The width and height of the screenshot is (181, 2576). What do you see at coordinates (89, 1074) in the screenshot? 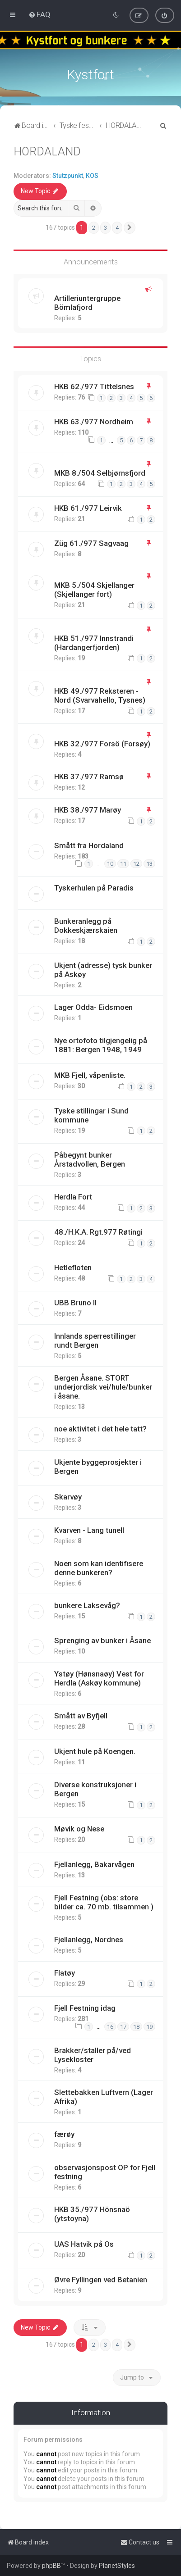
I see `MKB Fjell, våpenliste.` at bounding box center [89, 1074].